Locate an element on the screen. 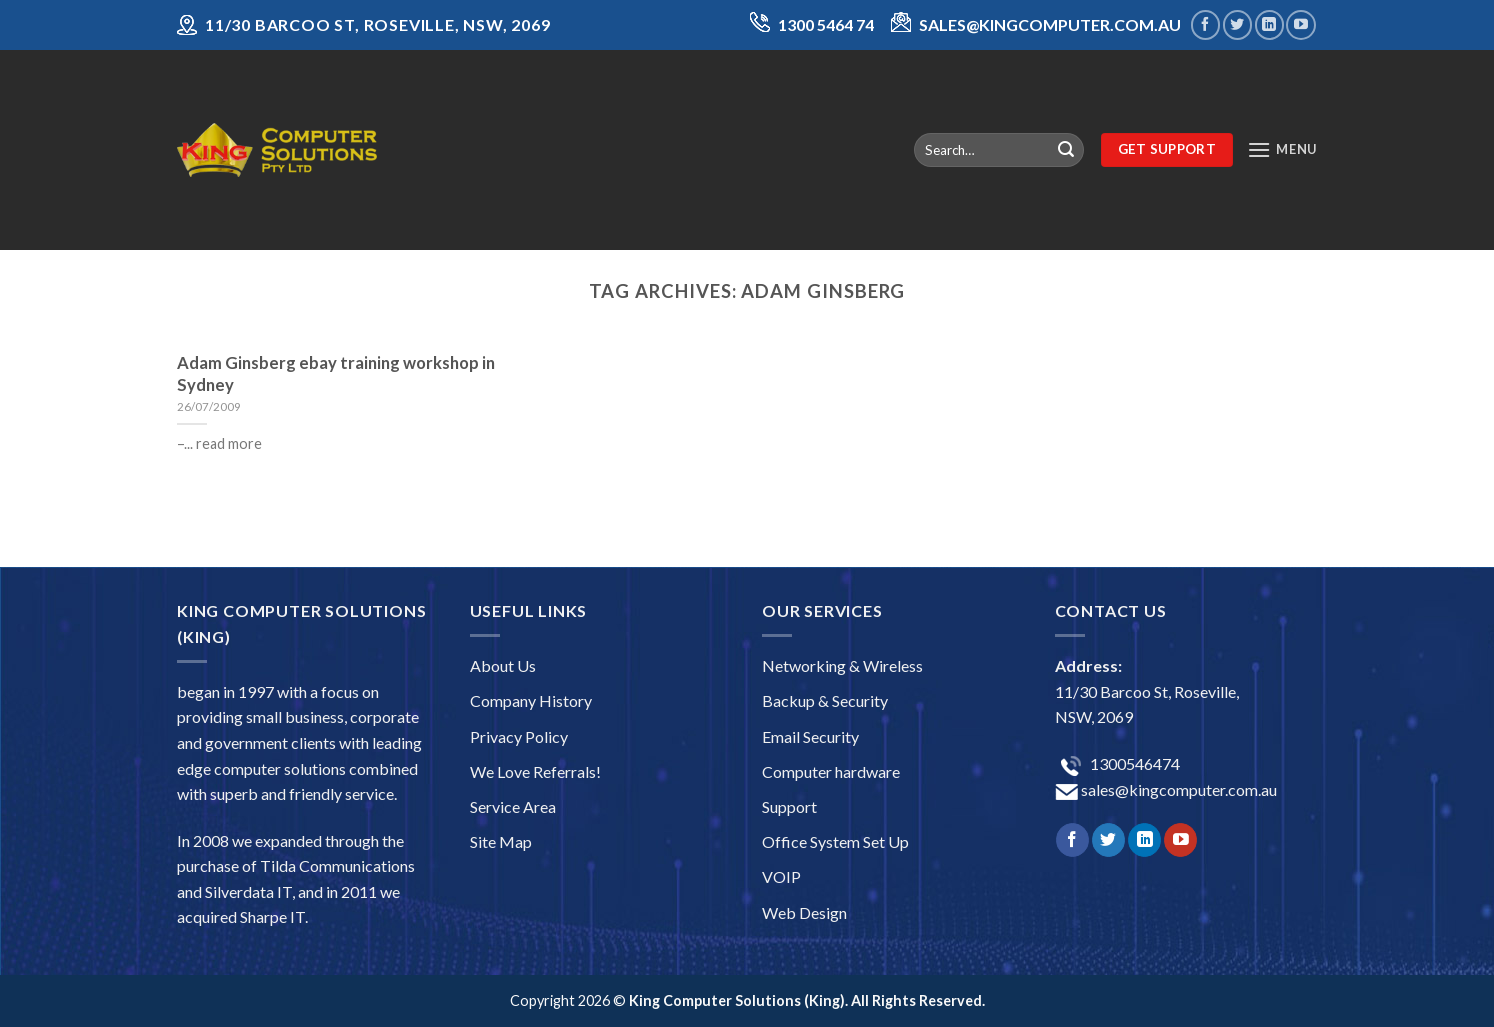 Image resolution: width=1494 pixels, height=1027 pixels. [Menu] is located at coordinates (1282, 149).